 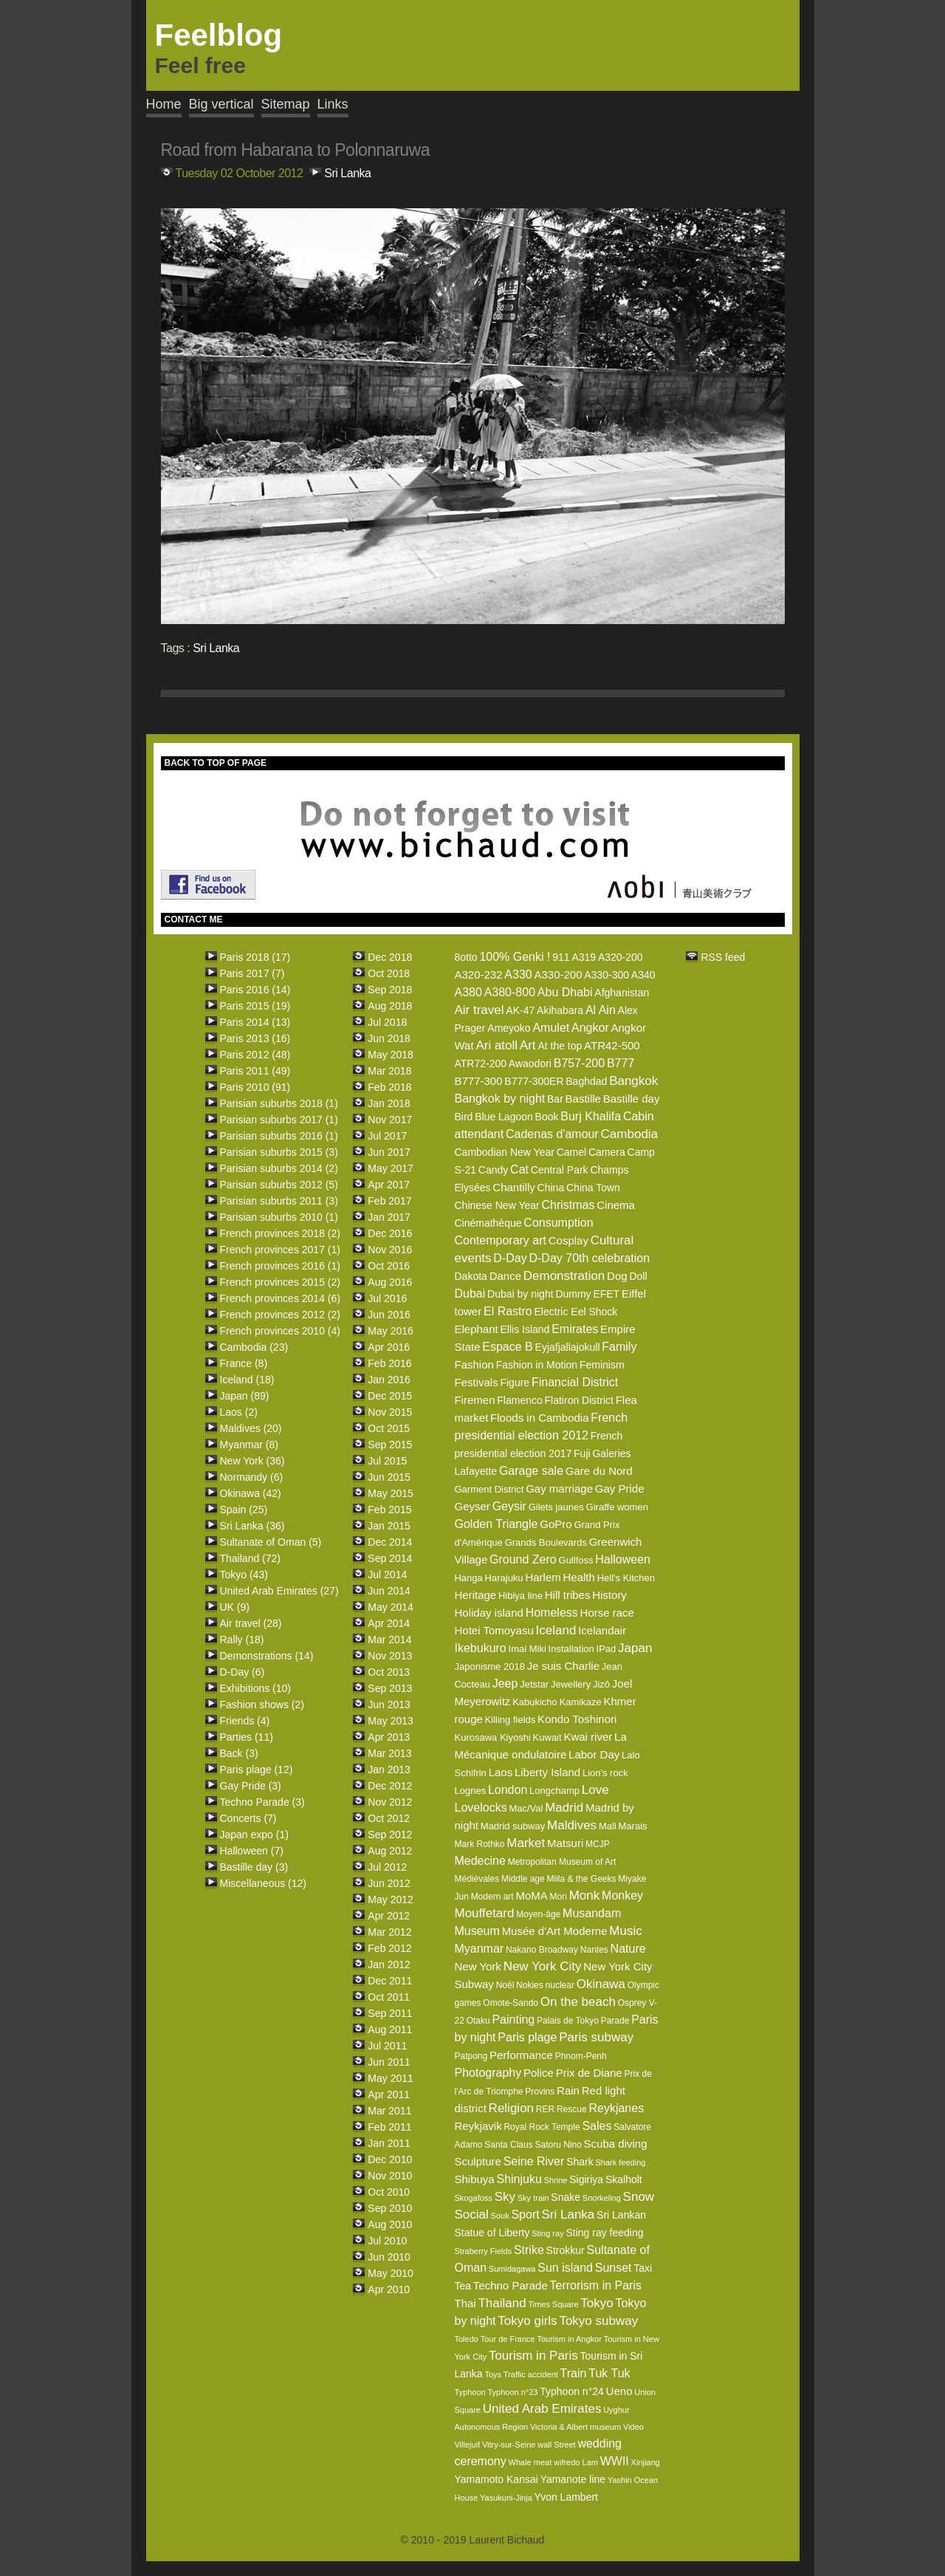 I want to click on Apr 2010, so click(x=389, y=2289).